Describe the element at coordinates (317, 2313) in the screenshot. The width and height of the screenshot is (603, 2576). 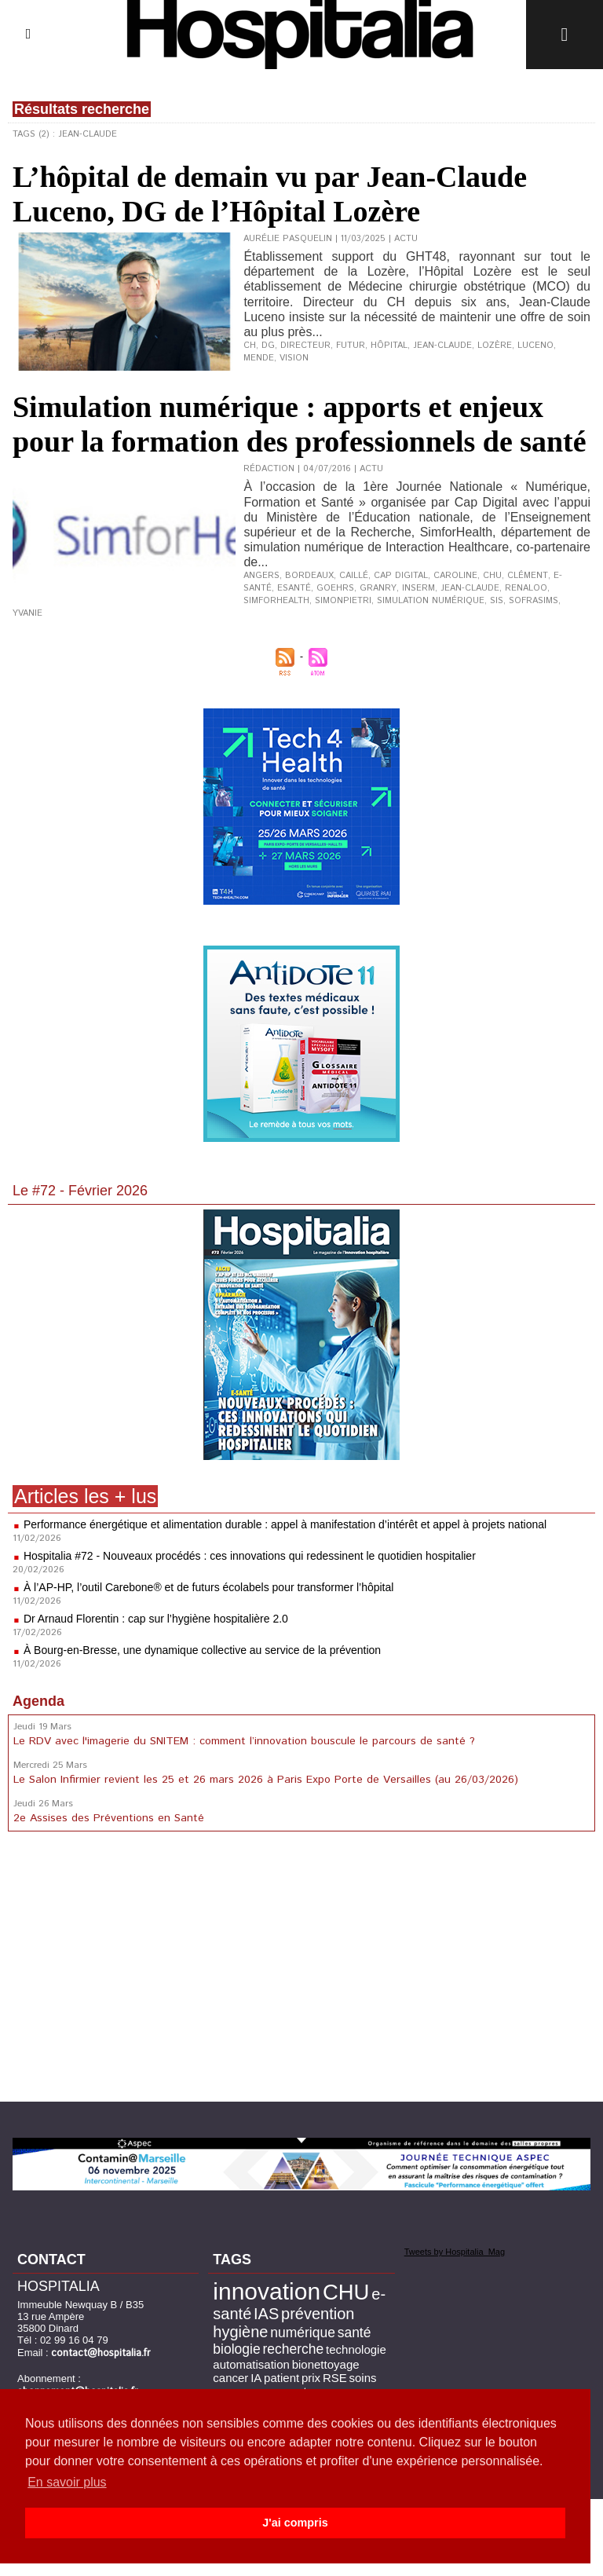
I see `prévention` at that location.